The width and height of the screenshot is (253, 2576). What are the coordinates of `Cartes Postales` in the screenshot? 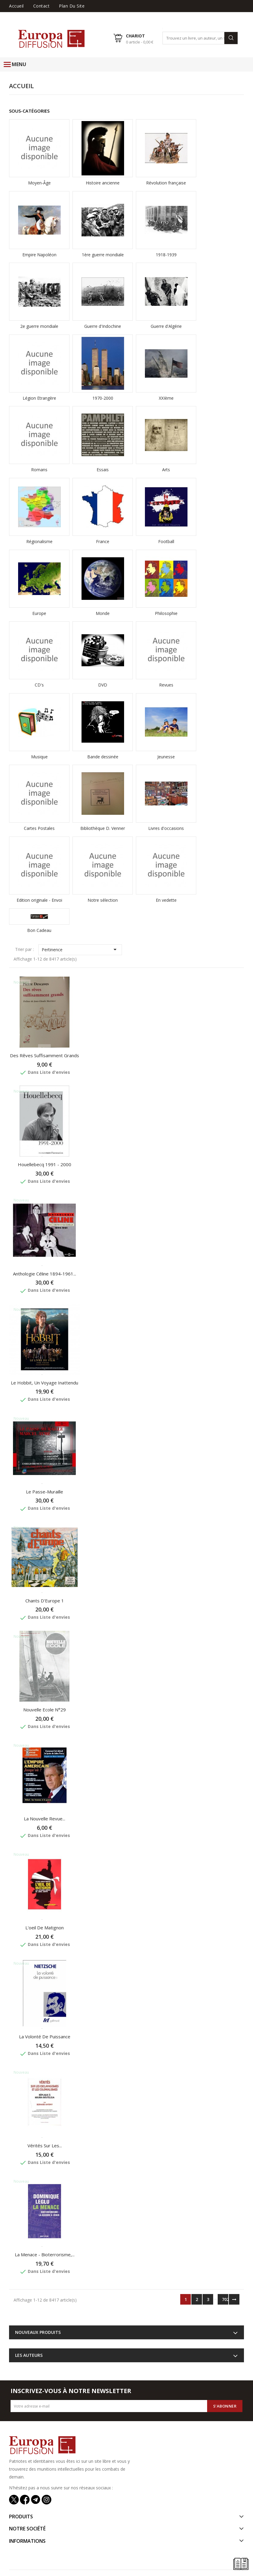 It's located at (39, 828).